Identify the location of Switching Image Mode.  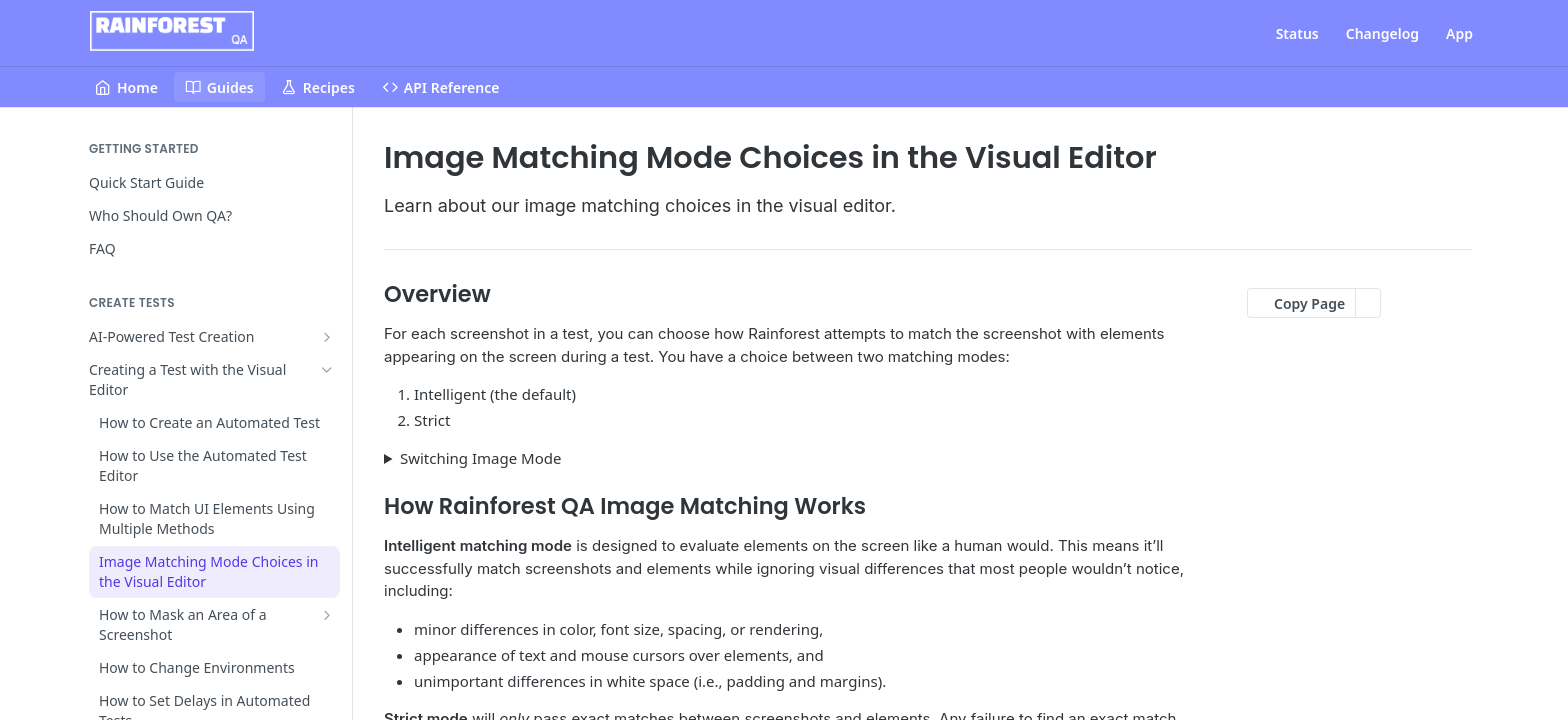
(481, 458).